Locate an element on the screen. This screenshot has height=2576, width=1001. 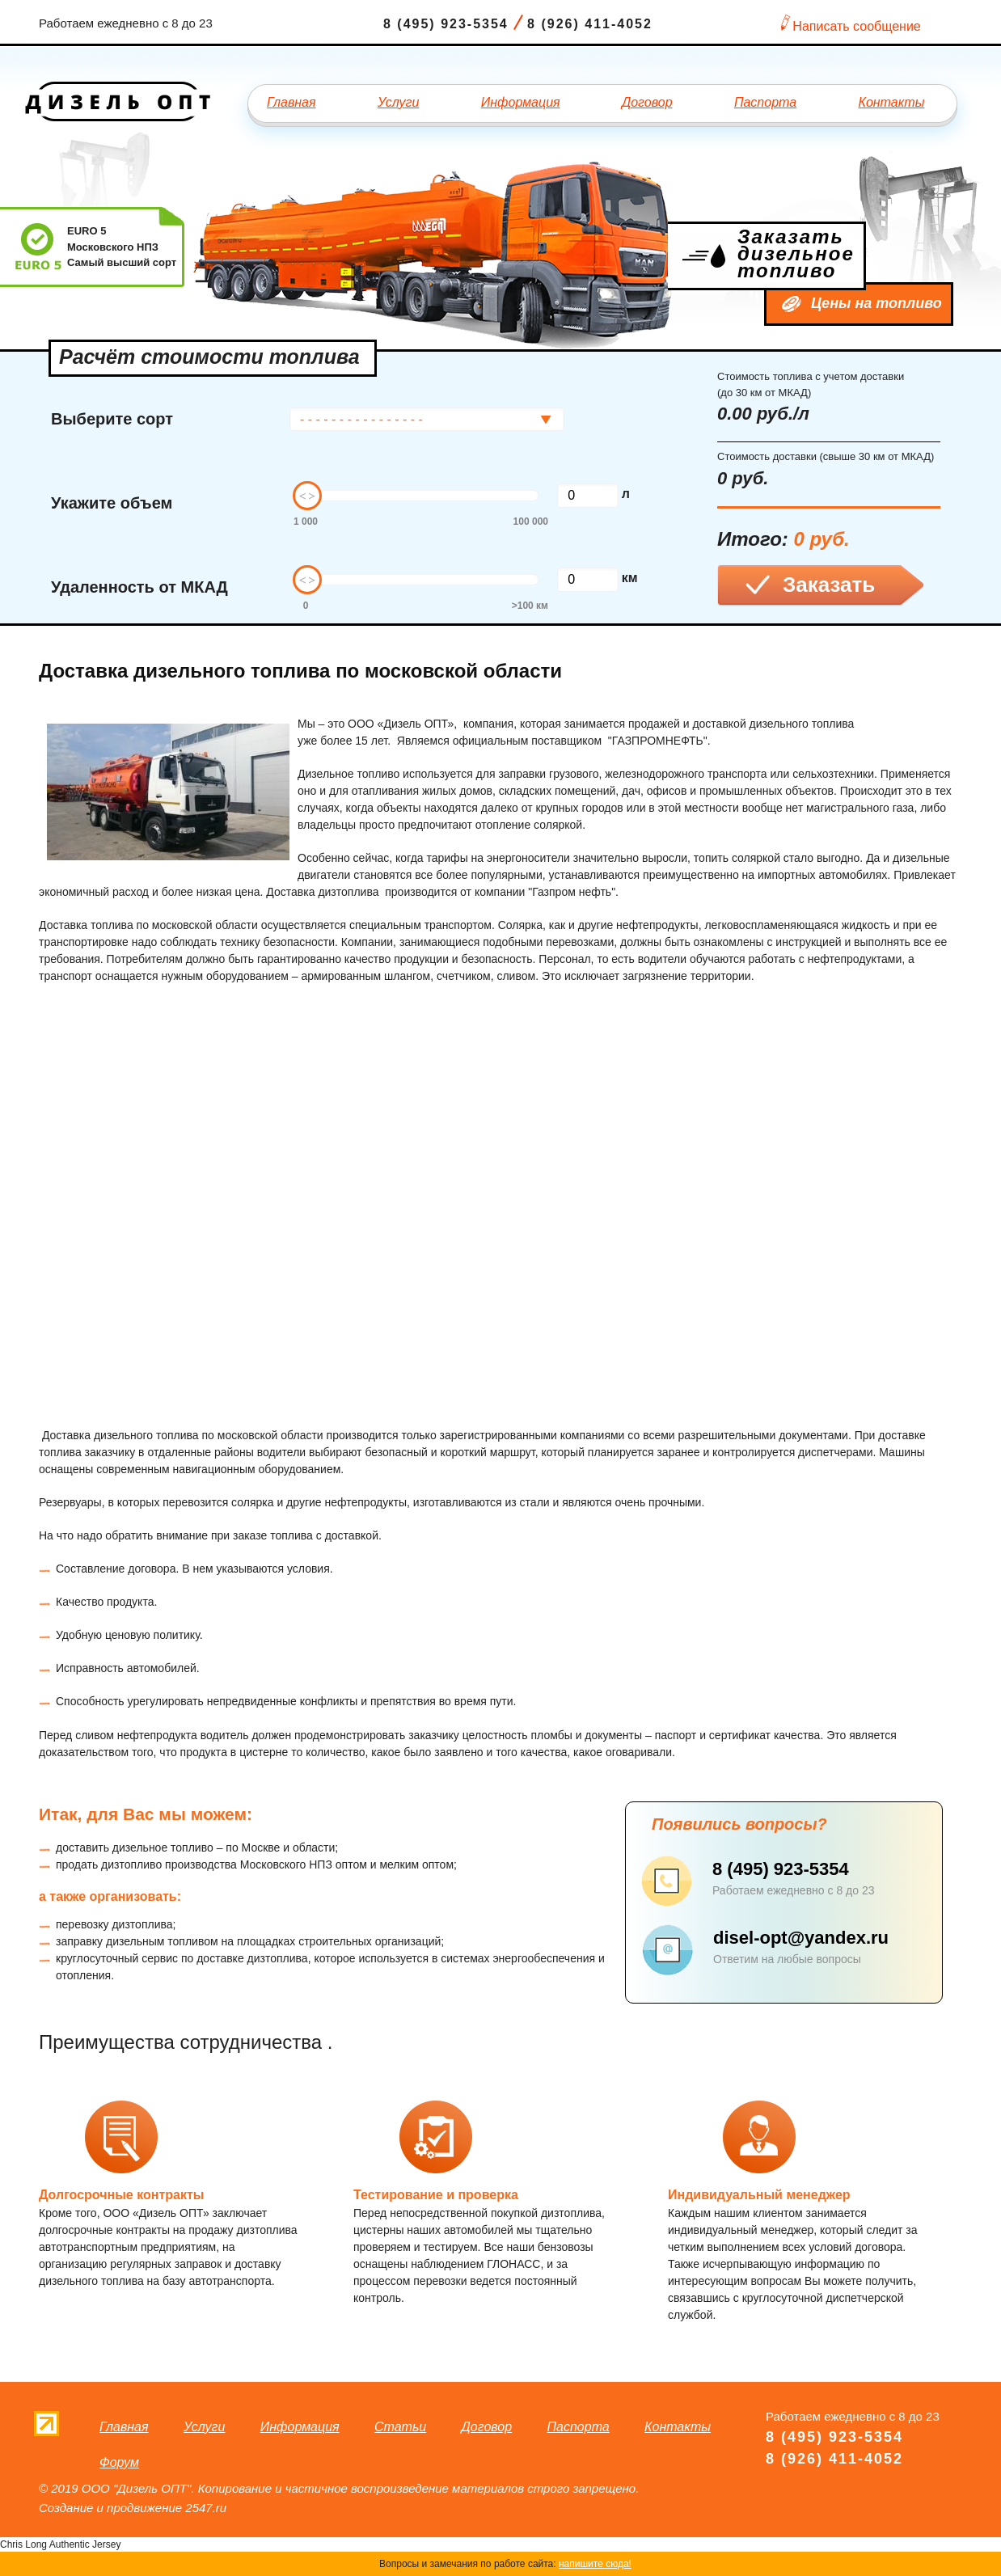
Написать сообщение is located at coordinates (856, 26).